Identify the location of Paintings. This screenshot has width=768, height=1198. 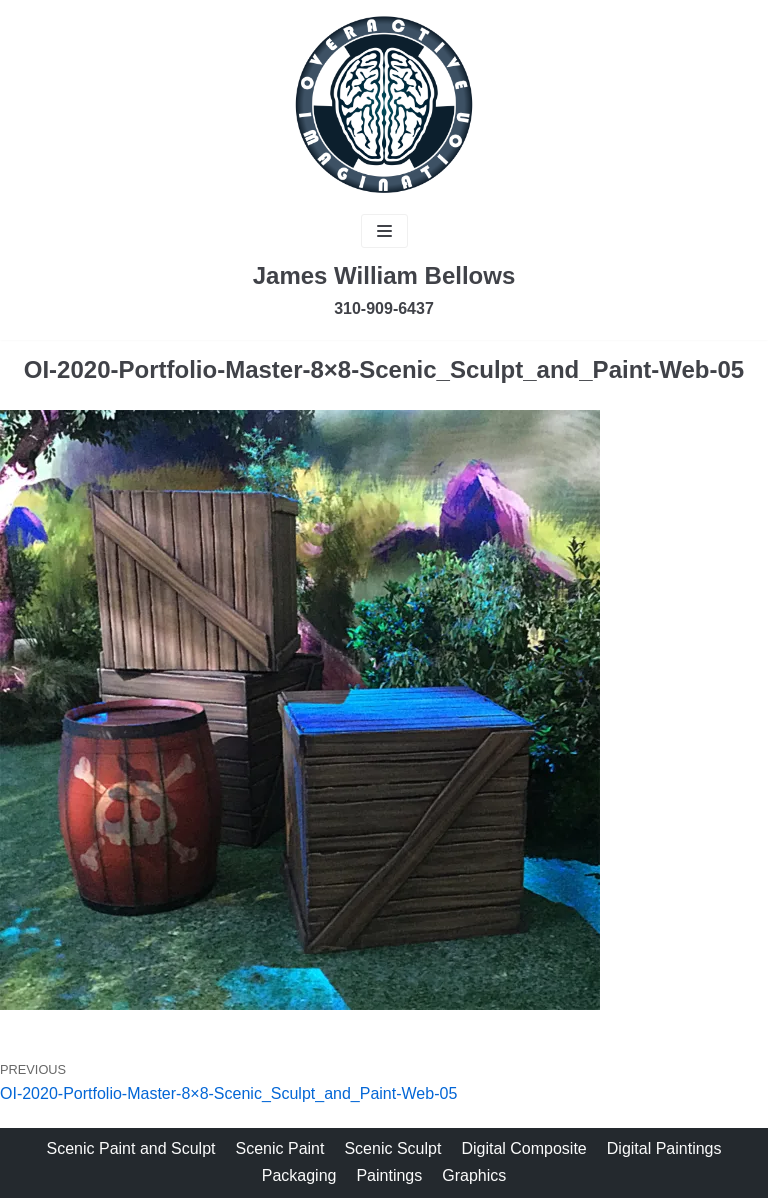
(389, 1175).